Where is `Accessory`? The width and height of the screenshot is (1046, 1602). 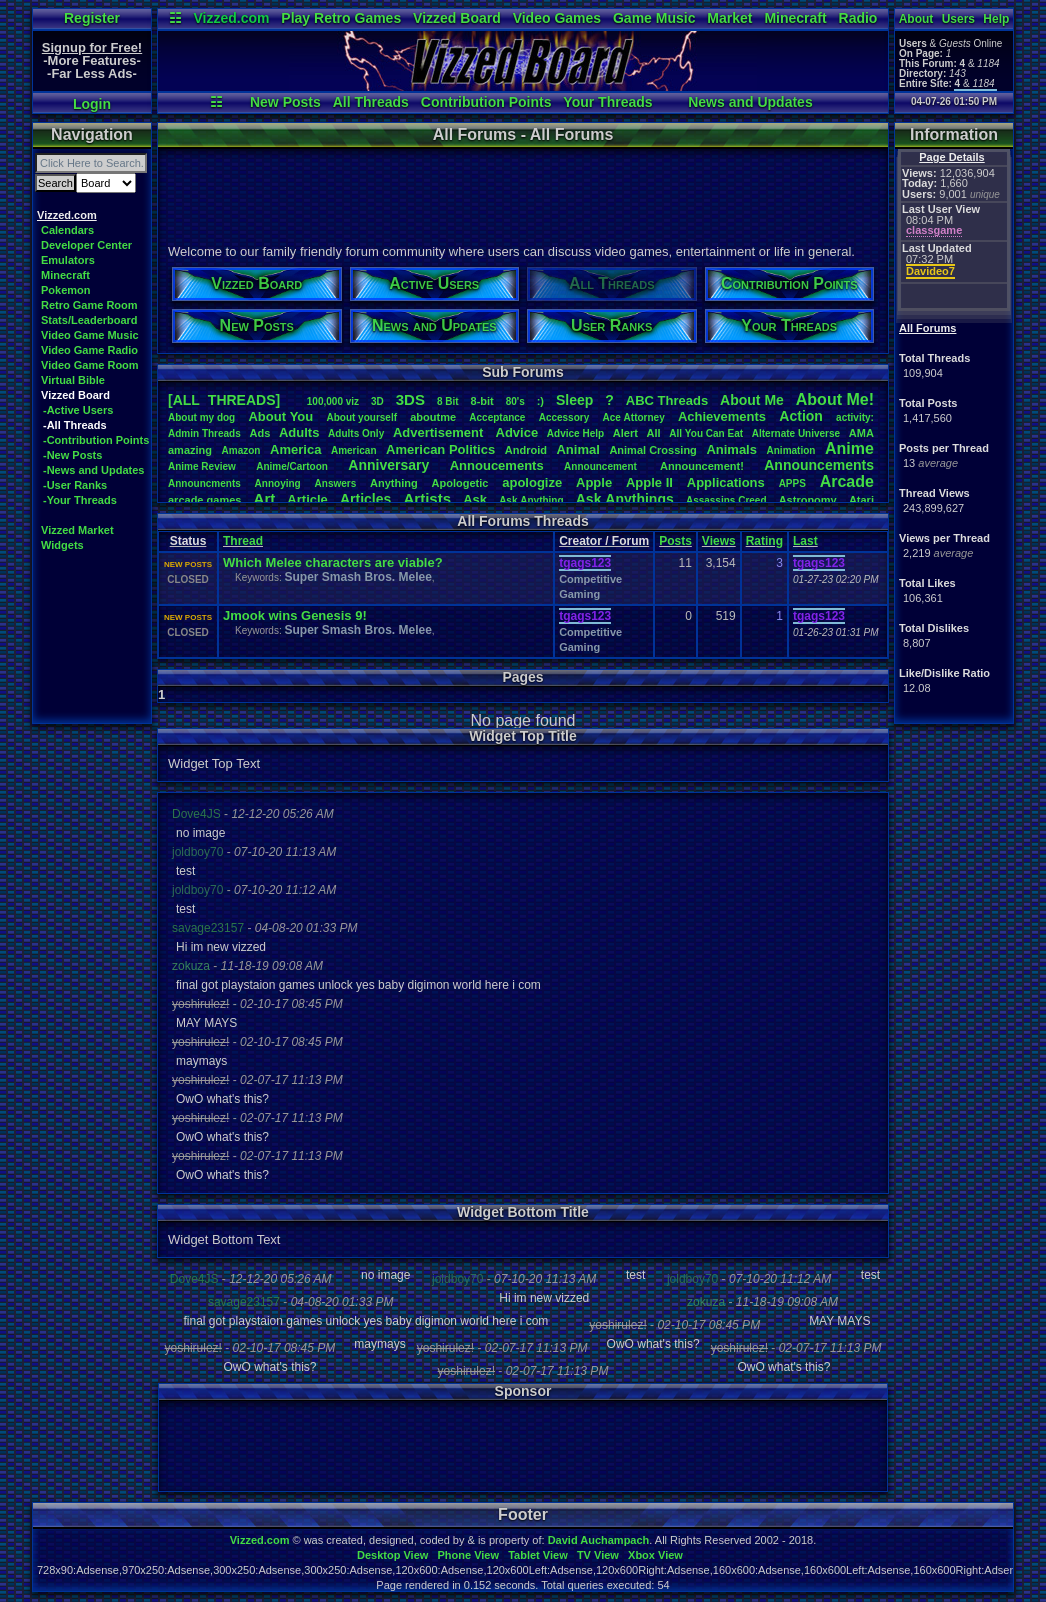 Accessory is located at coordinates (564, 417).